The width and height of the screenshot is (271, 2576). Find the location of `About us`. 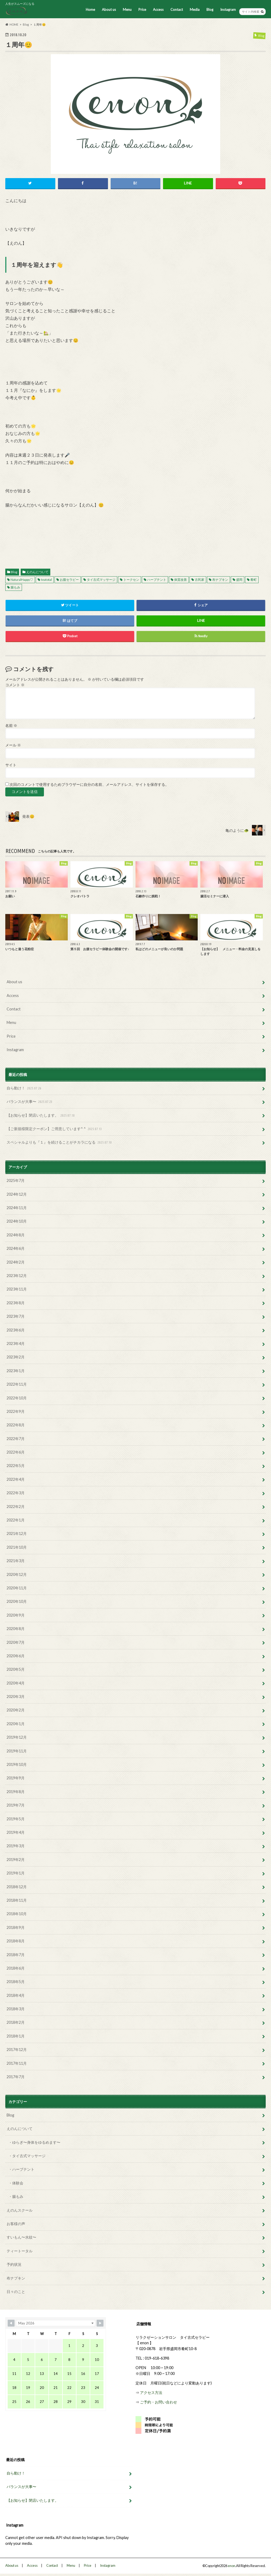

About us is located at coordinates (109, 9).